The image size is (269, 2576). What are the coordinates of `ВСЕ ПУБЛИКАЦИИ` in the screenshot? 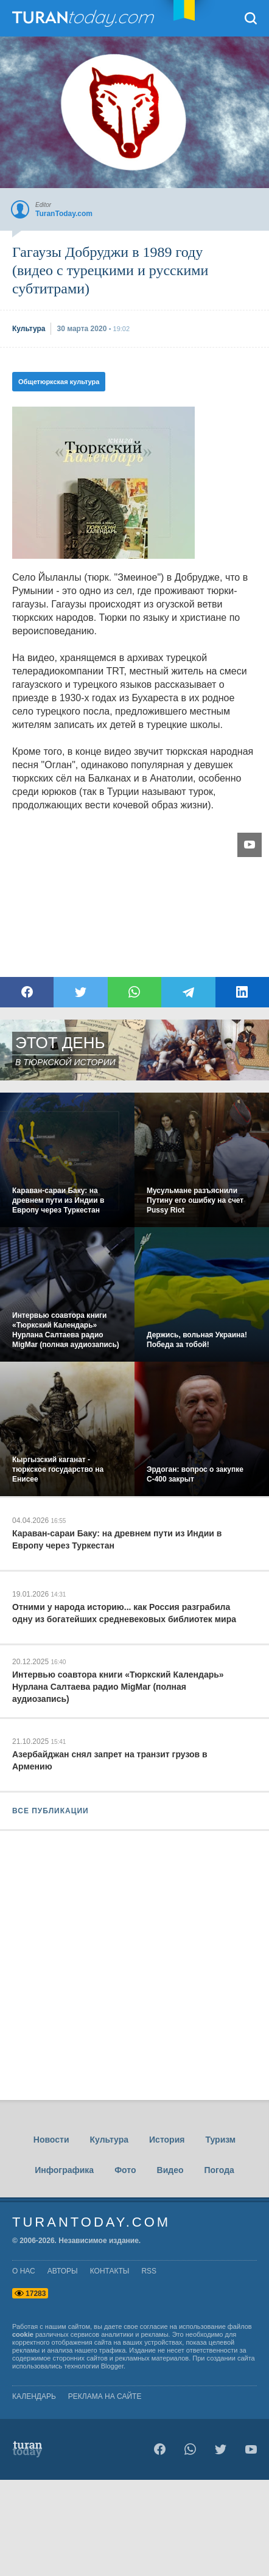 It's located at (50, 1811).